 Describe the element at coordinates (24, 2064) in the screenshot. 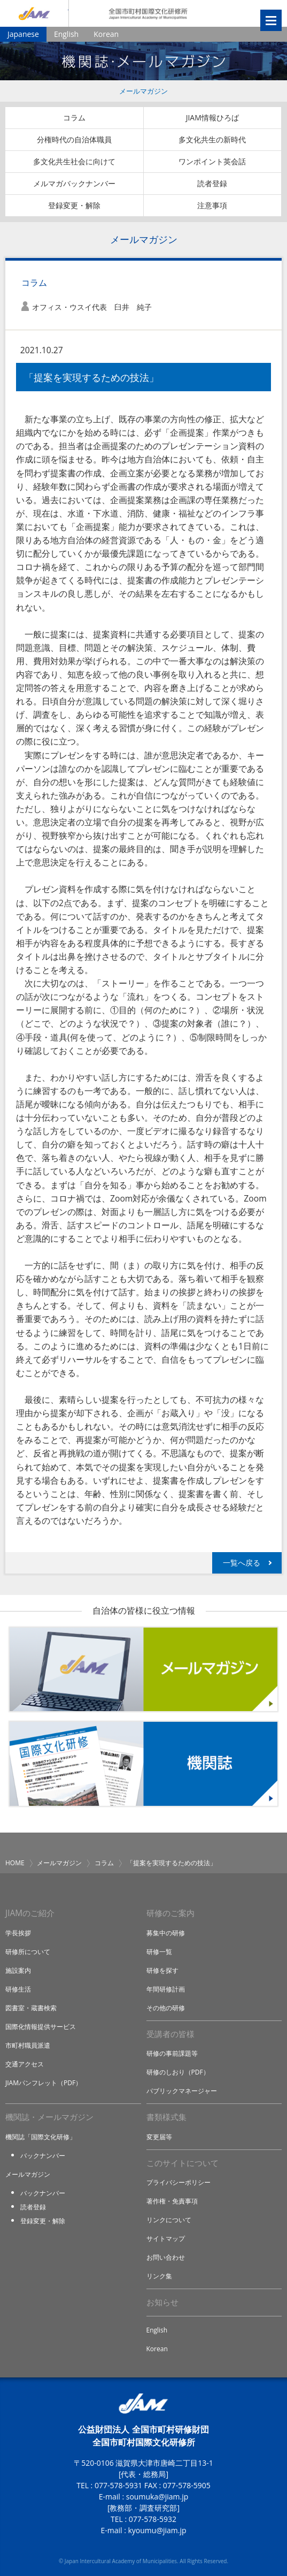

I see `交通アクセス` at that location.